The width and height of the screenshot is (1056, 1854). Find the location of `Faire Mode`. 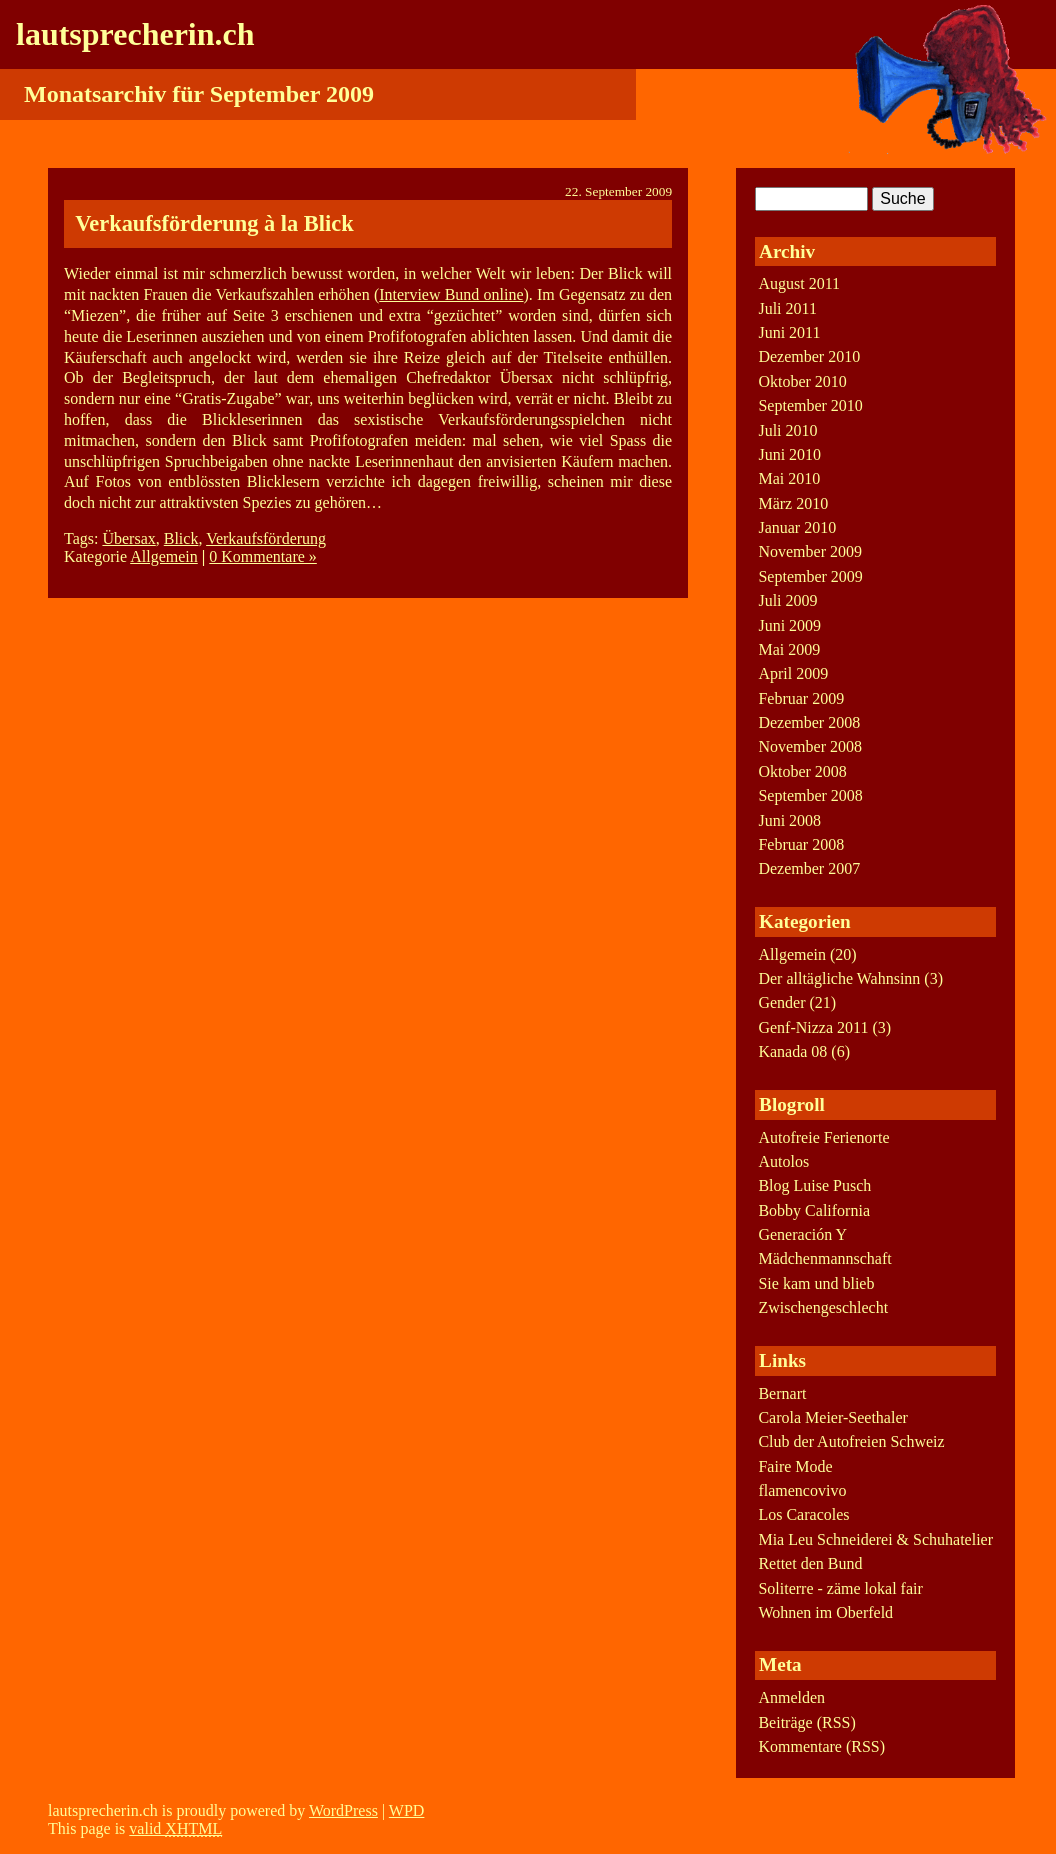

Faire Mode is located at coordinates (795, 1466).